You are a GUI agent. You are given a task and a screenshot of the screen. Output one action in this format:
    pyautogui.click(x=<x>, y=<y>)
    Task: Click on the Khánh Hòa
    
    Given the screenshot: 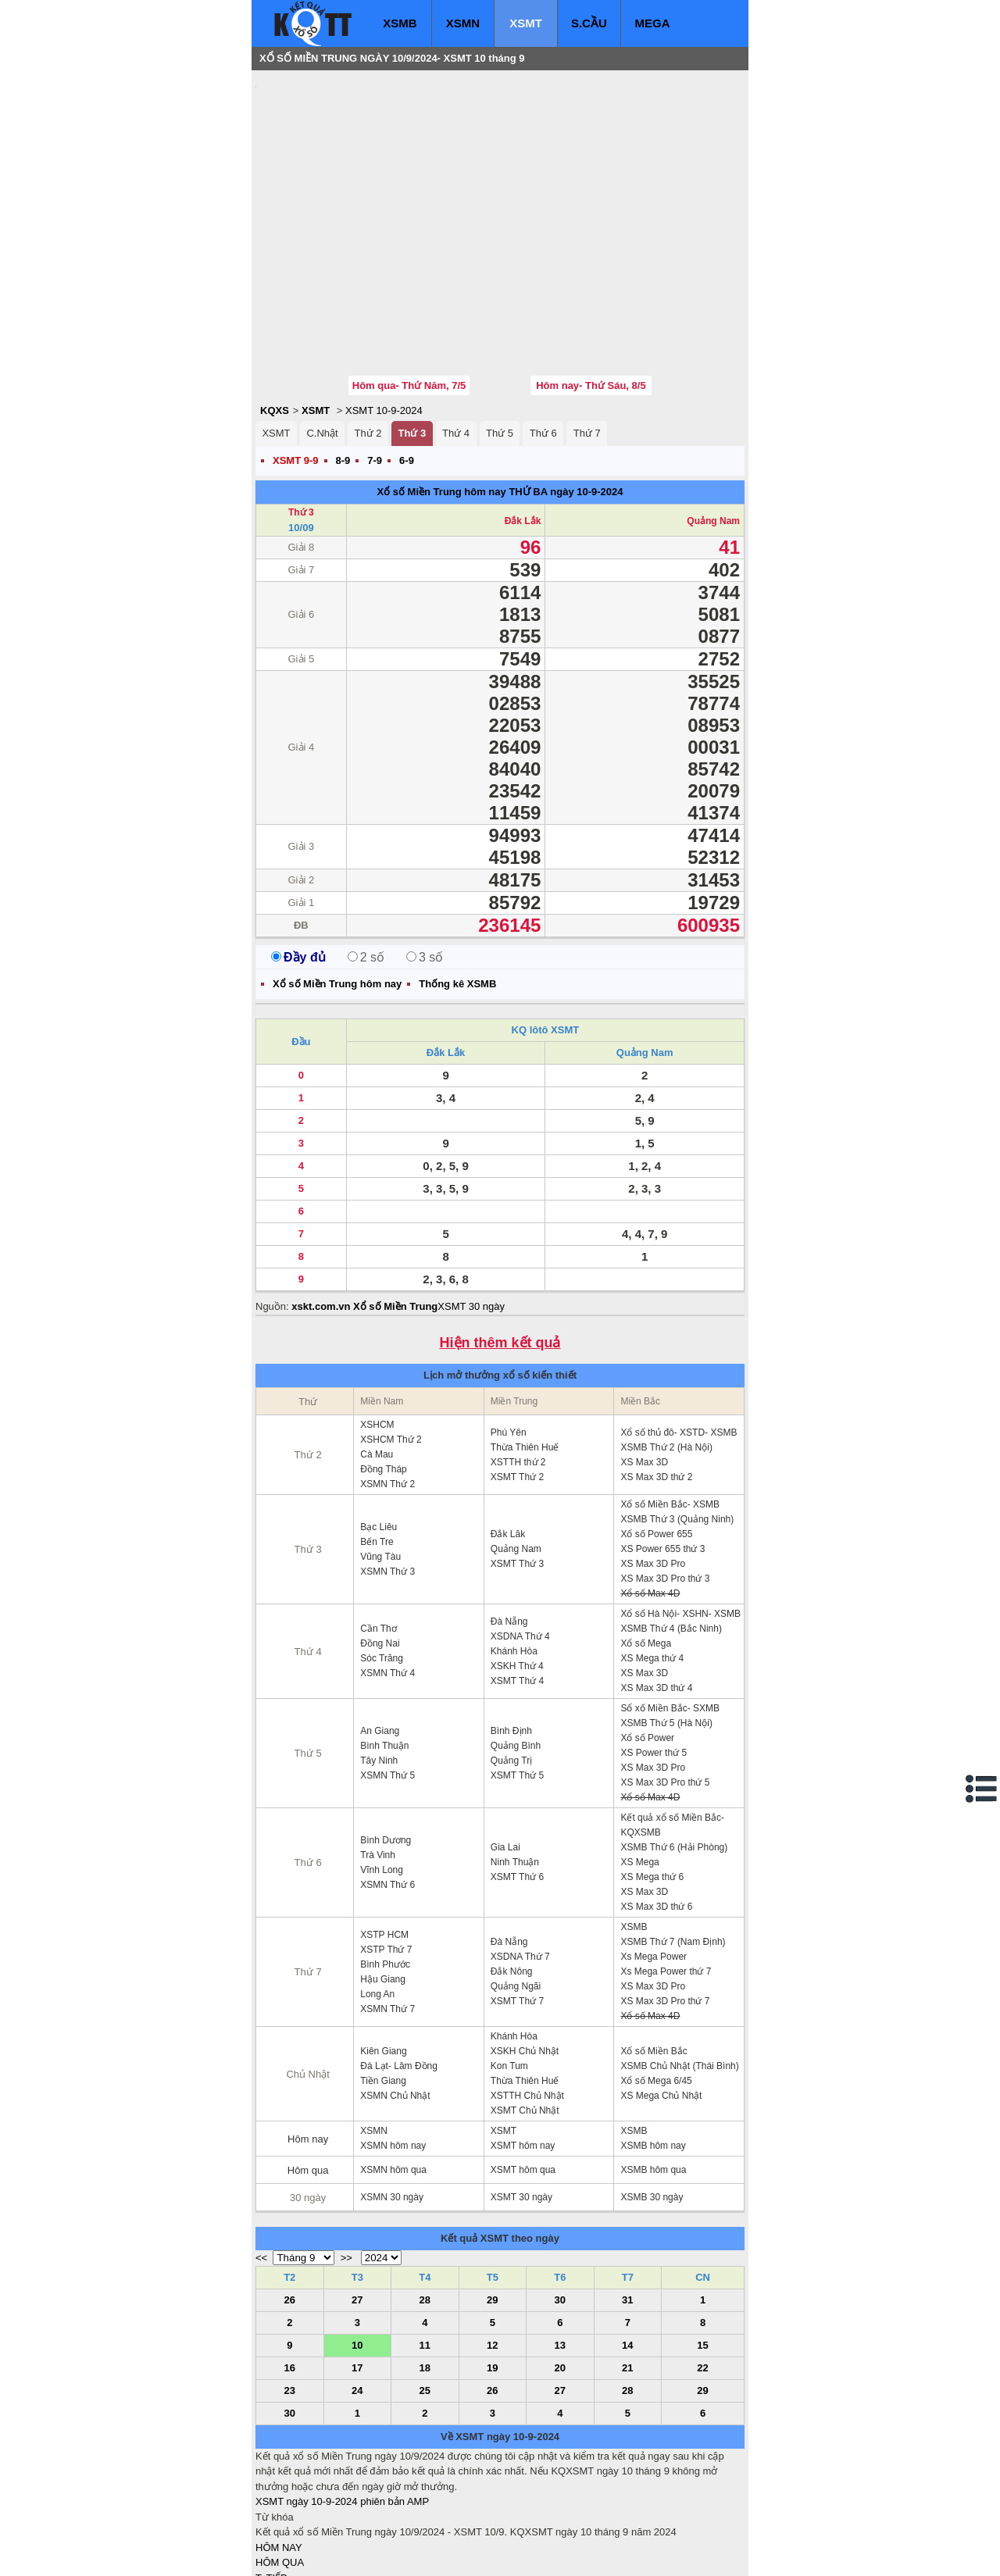 What is the action you would take?
    pyautogui.click(x=514, y=1557)
    